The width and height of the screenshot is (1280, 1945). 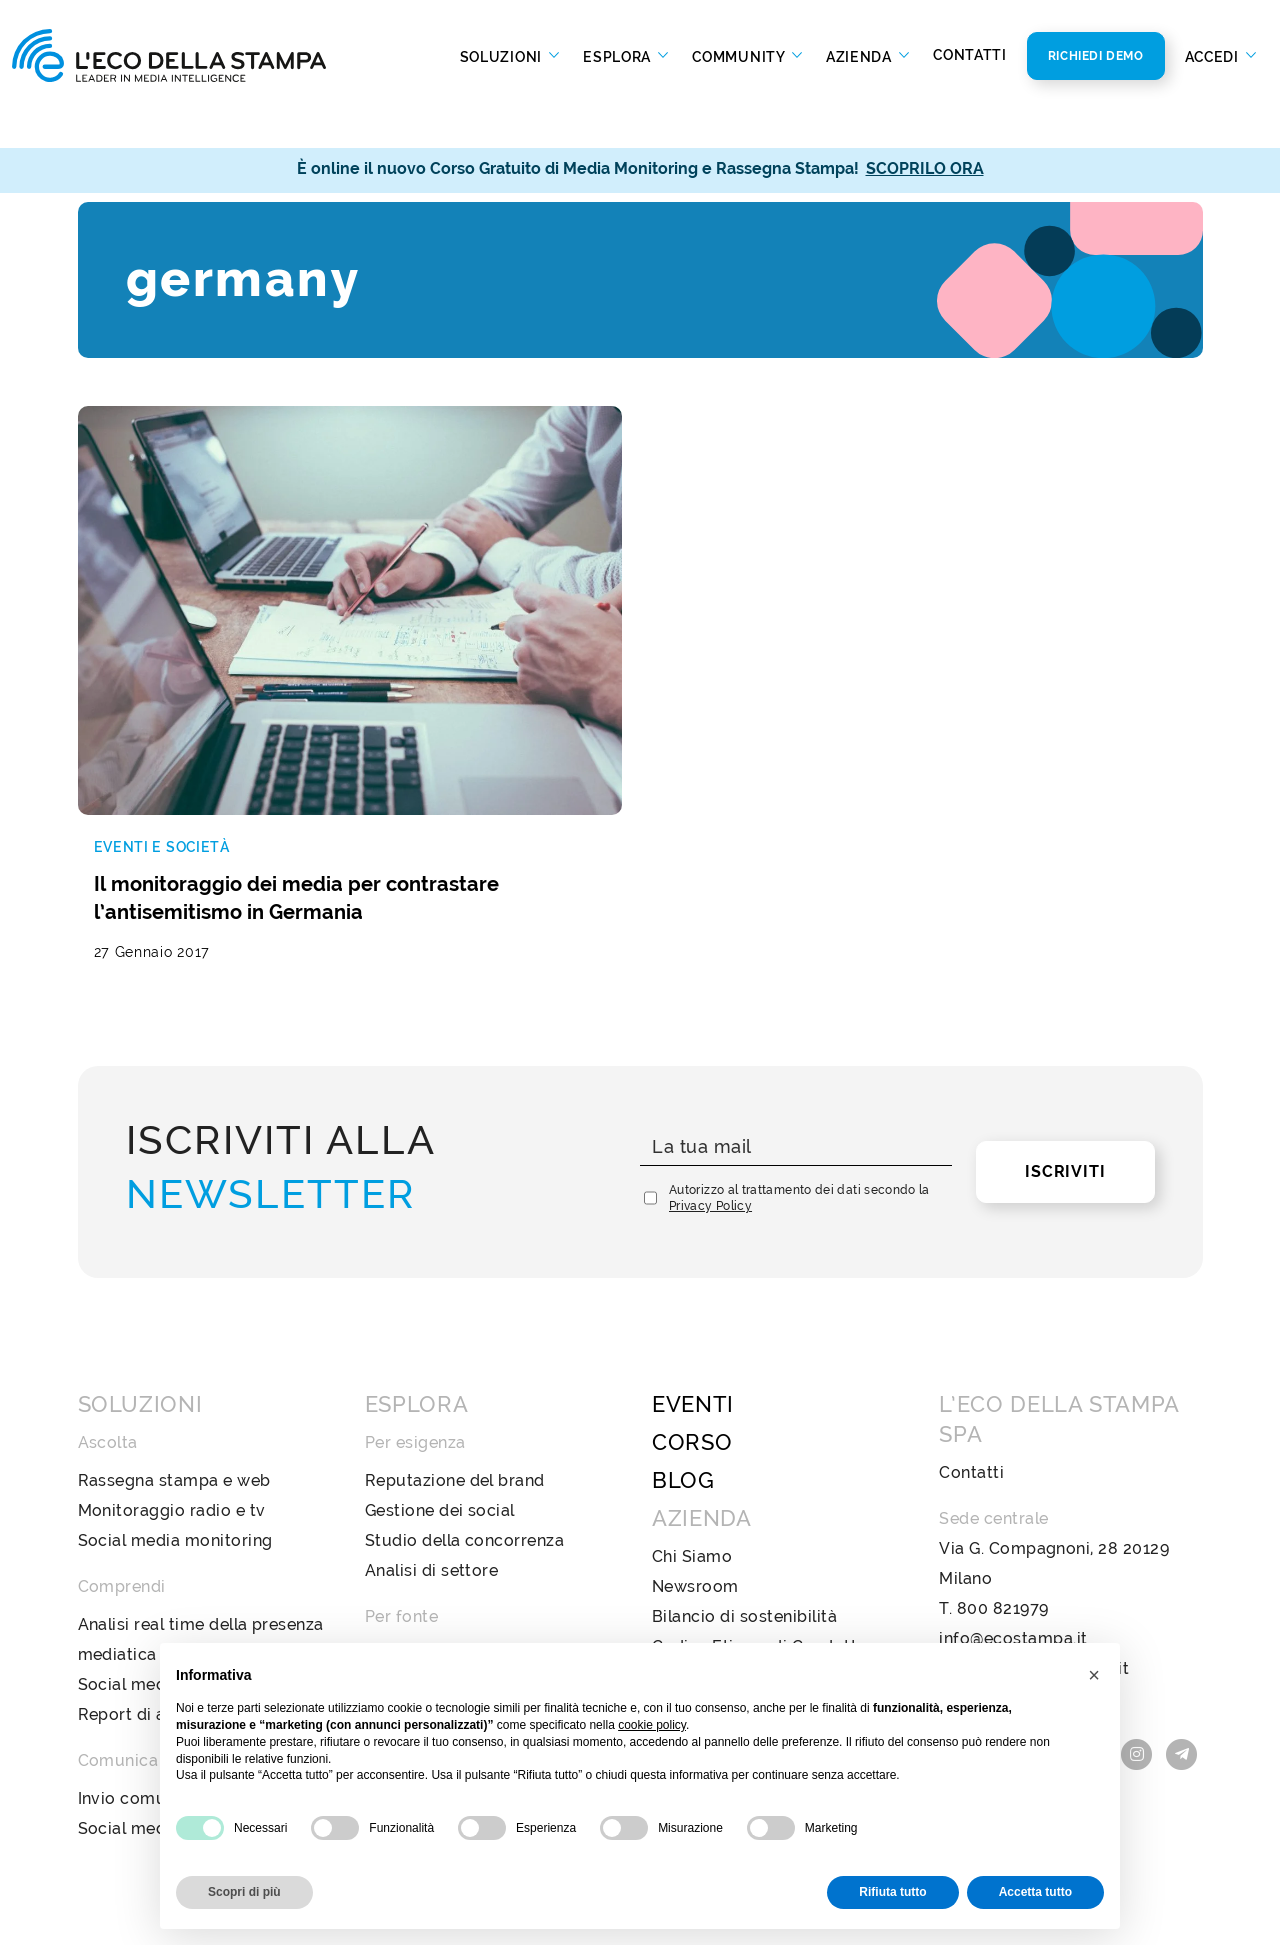 I want to click on Gestione dei social, so click(x=440, y=1407).